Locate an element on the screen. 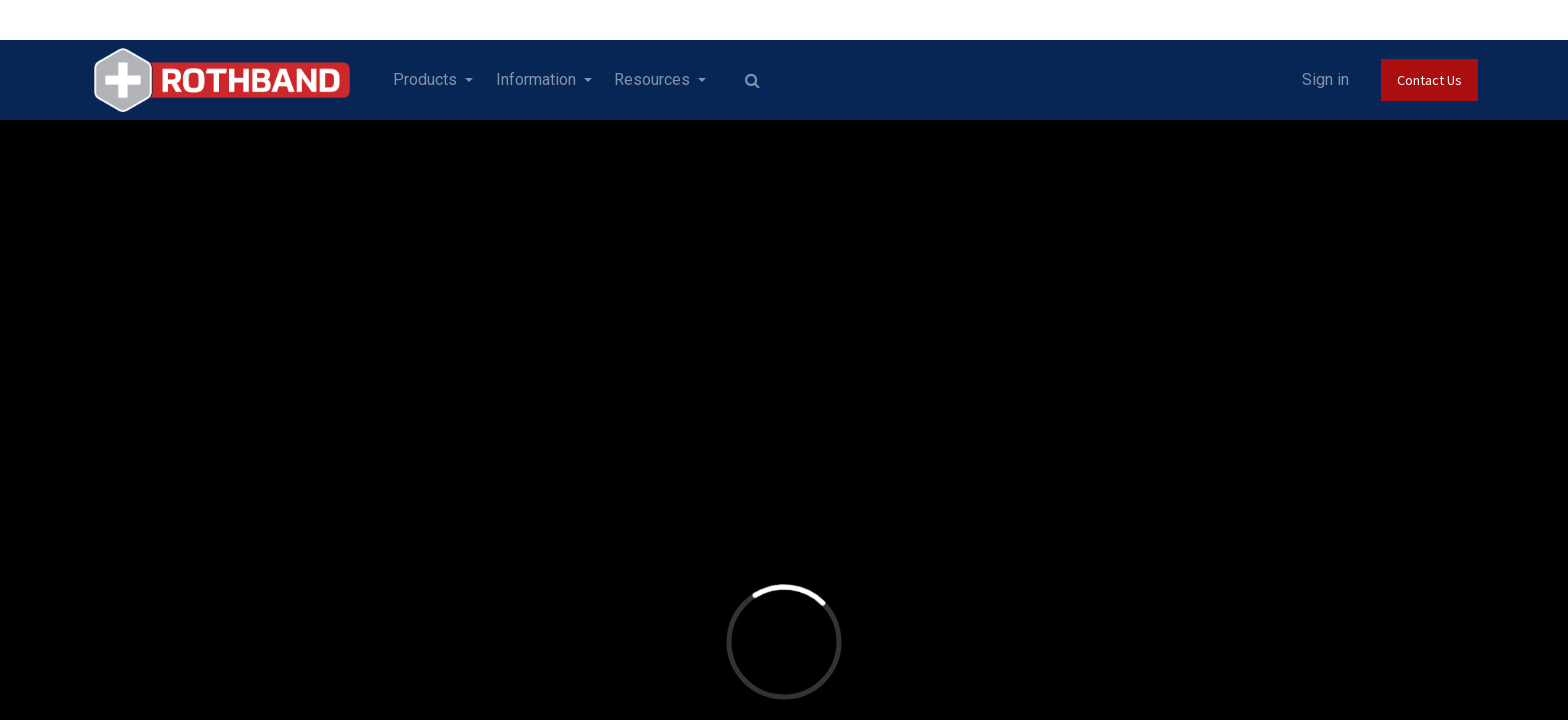  Sign in is located at coordinates (1312, 79).